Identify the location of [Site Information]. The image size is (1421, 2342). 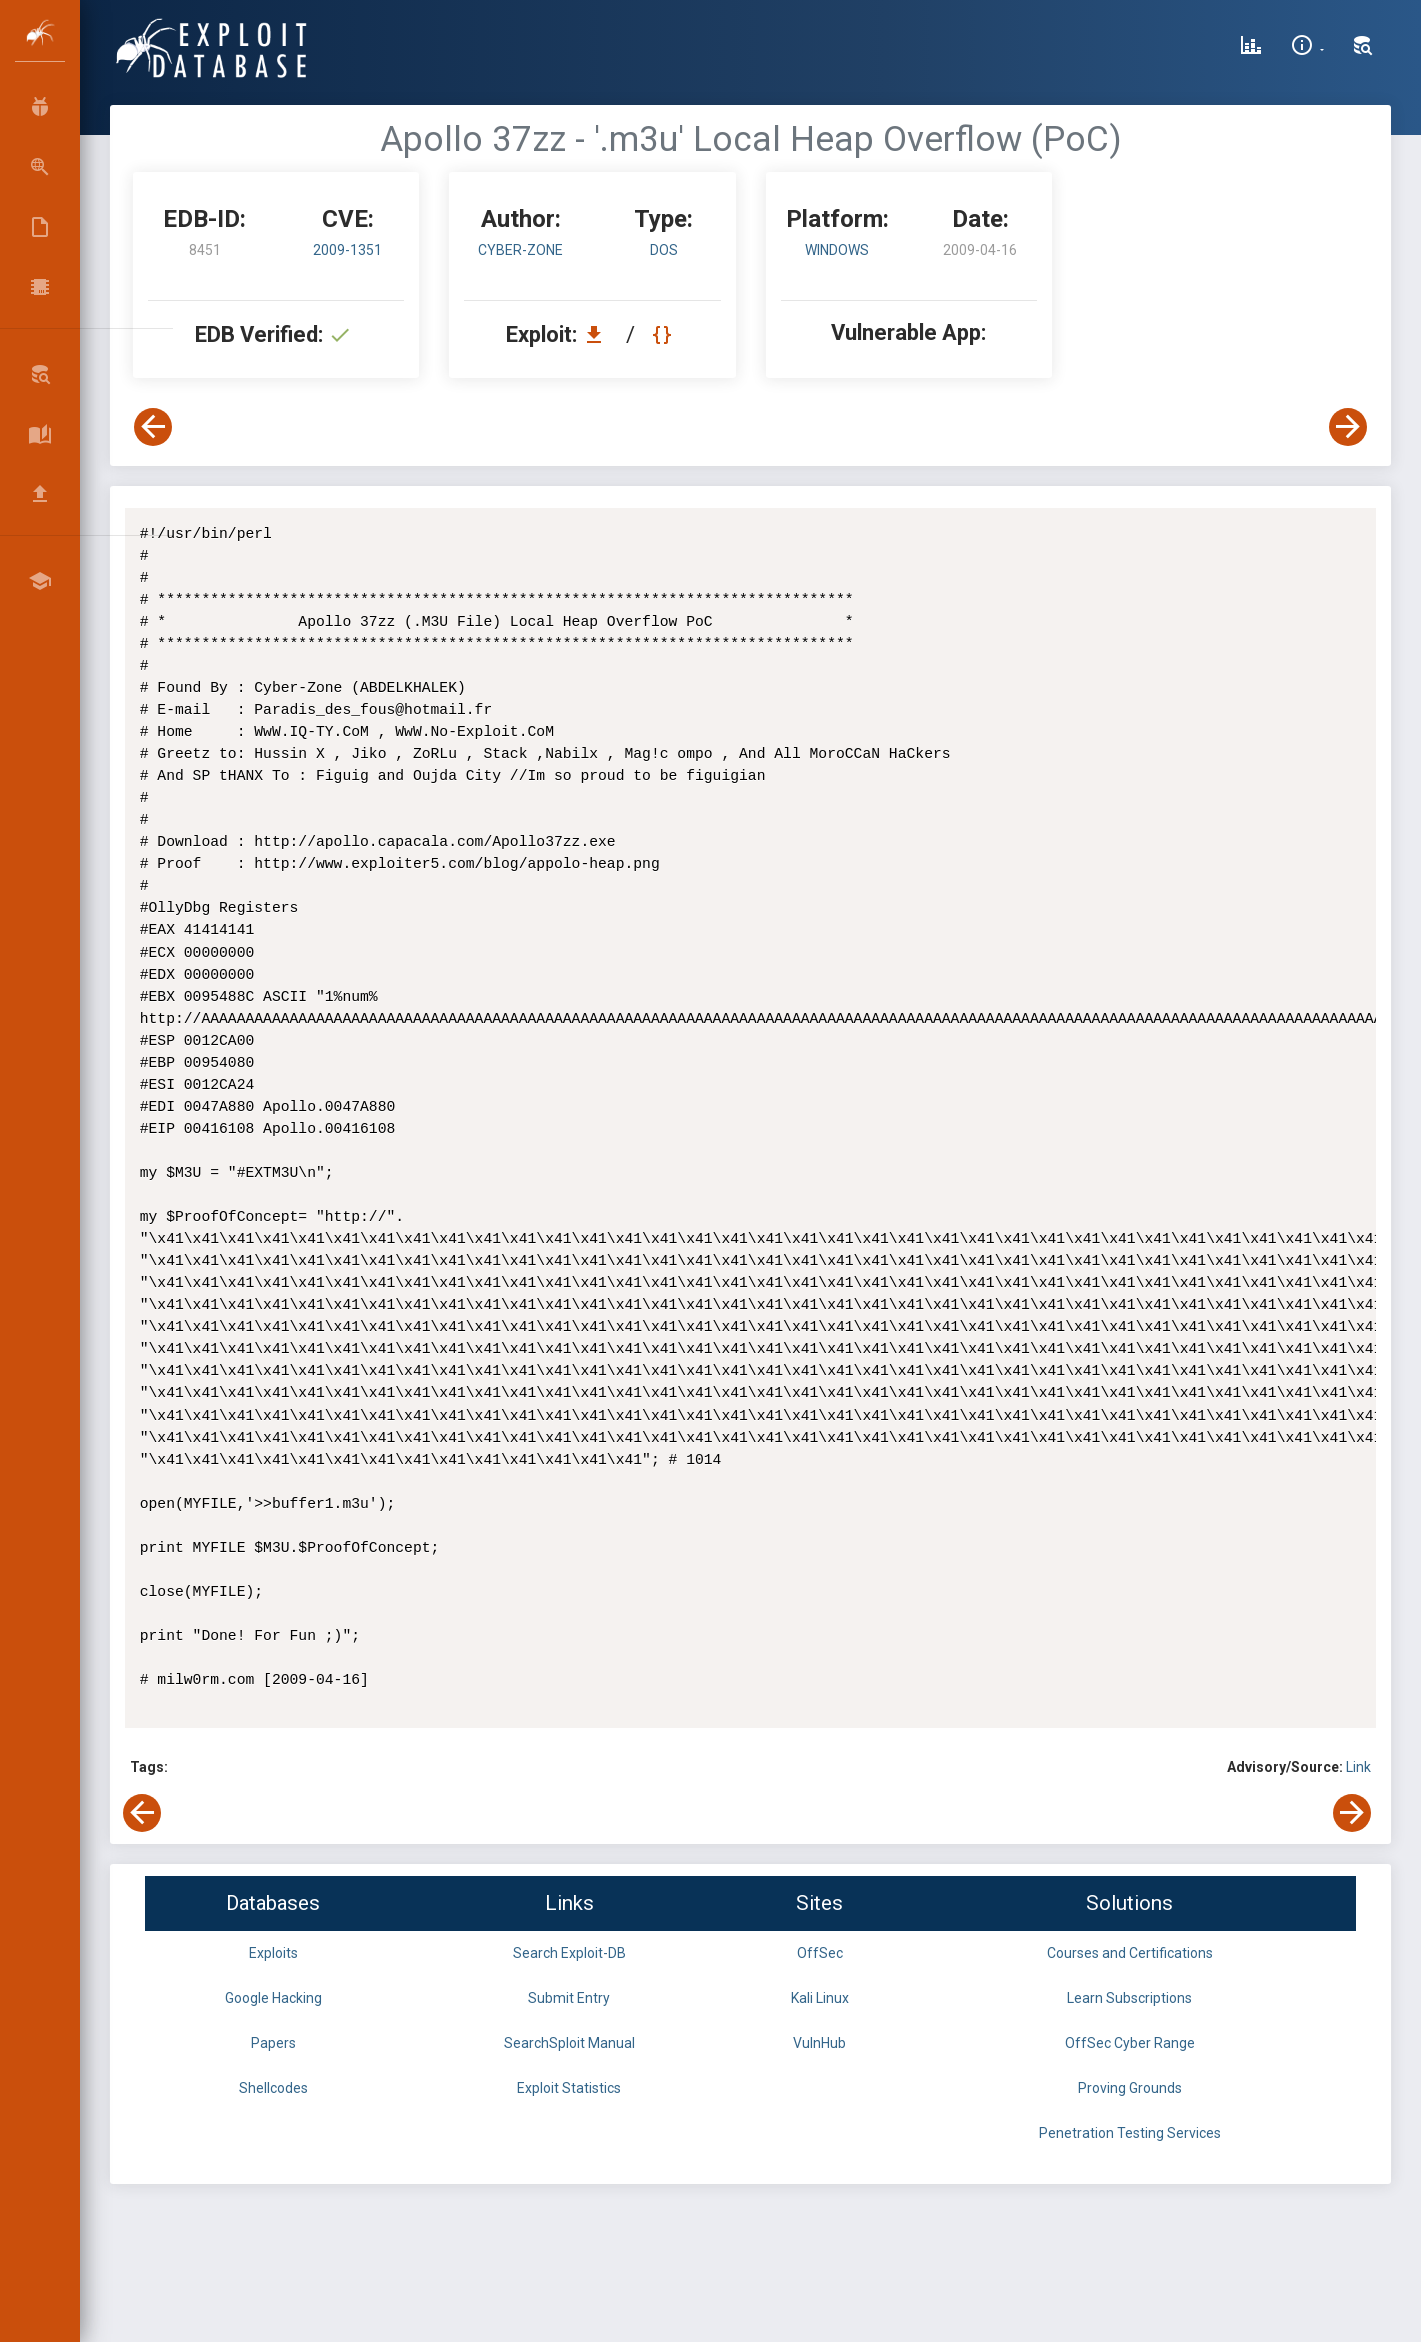
(1307, 48).